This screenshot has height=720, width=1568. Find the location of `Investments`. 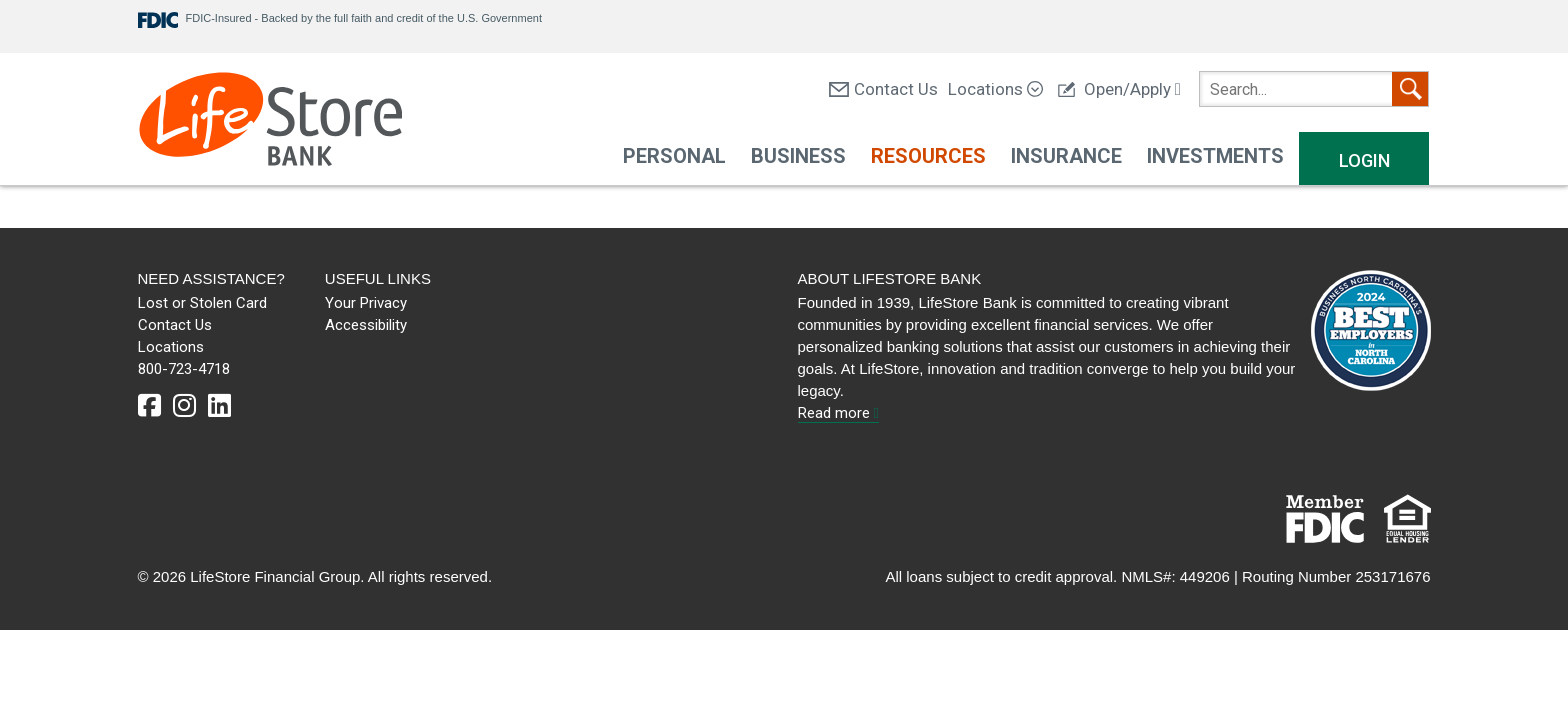

Investments is located at coordinates (1215, 156).